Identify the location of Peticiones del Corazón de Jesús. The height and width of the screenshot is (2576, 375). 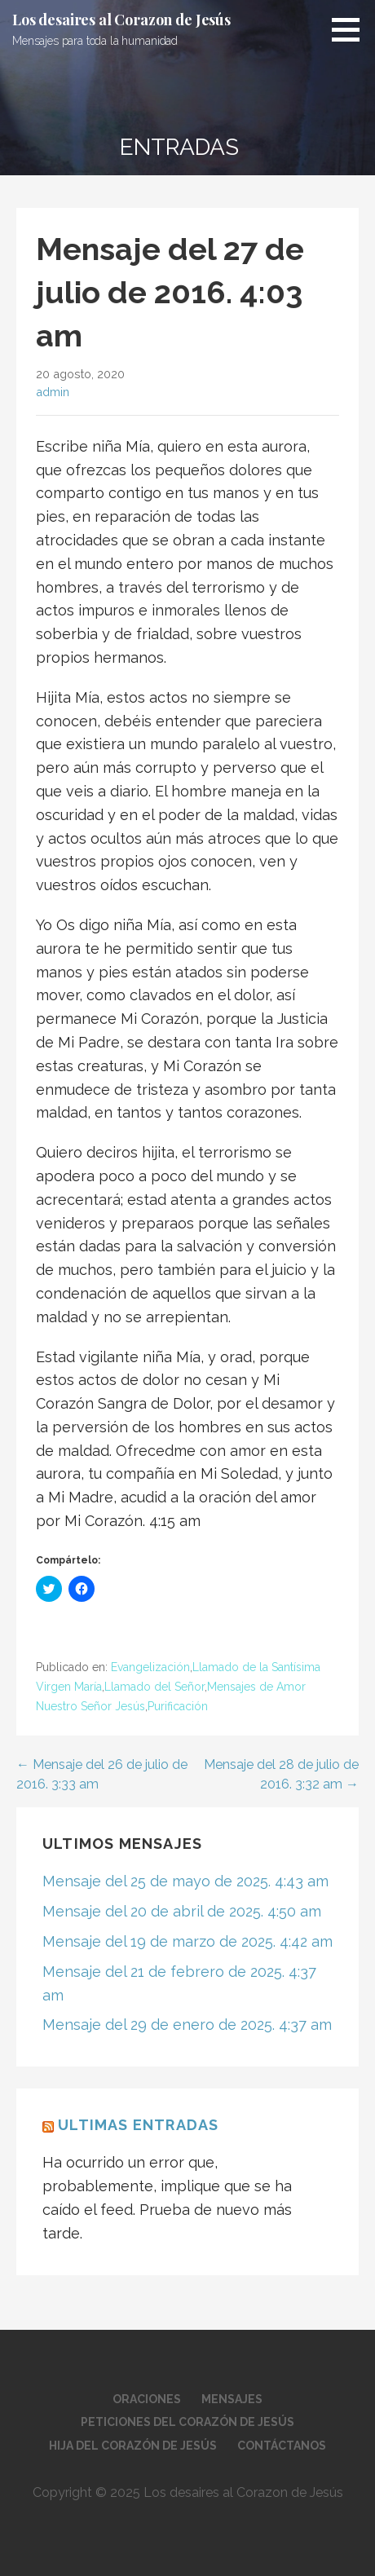
(187, 2421).